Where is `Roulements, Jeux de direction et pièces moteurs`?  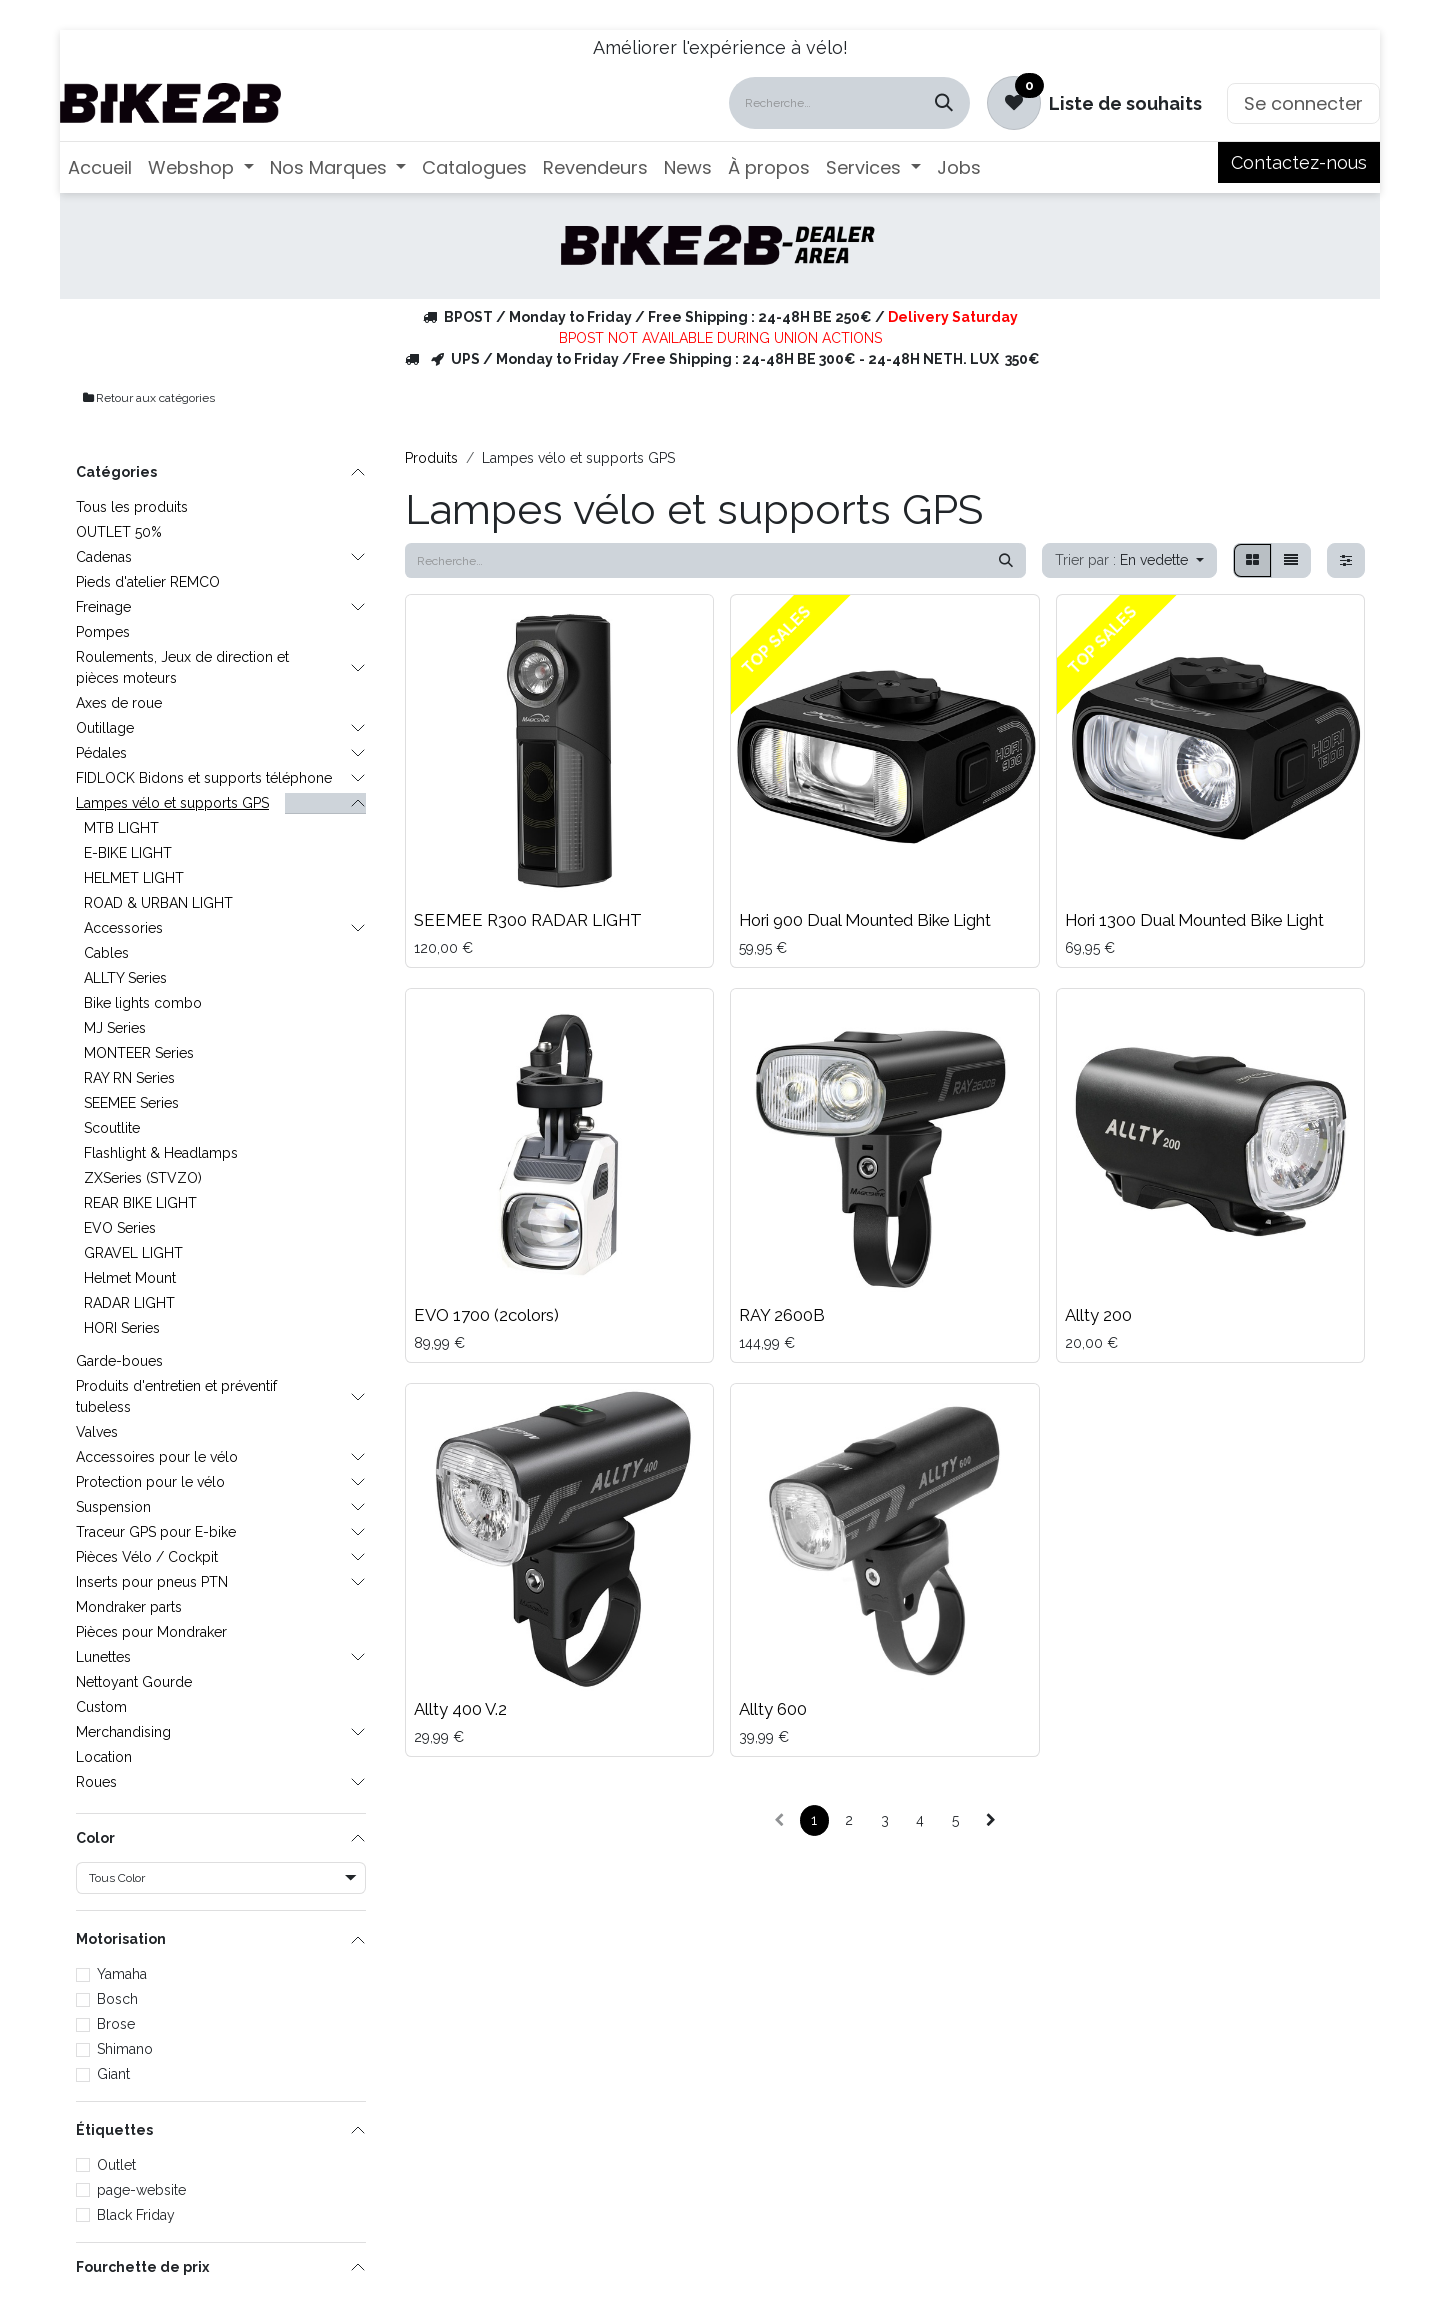 Roulements, Jeux de direction et pièces moteurs is located at coordinates (182, 667).